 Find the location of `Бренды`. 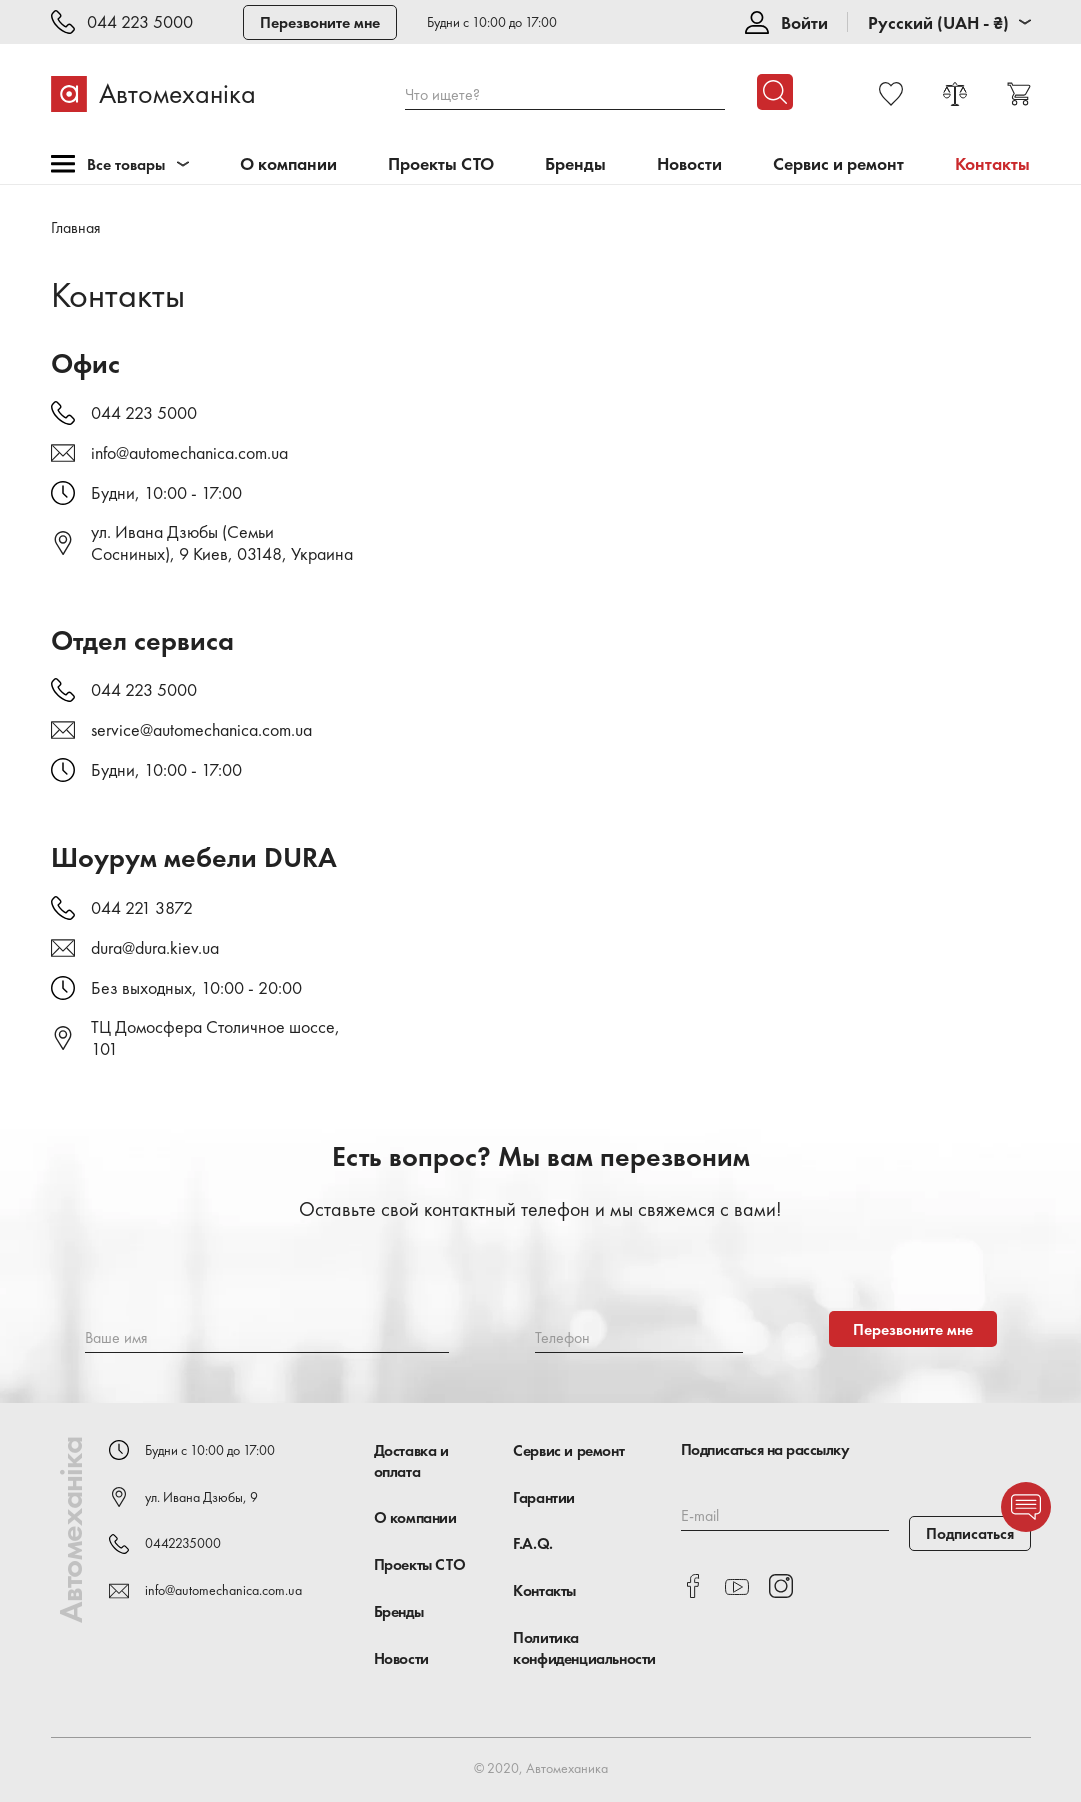

Бренды is located at coordinates (575, 164).